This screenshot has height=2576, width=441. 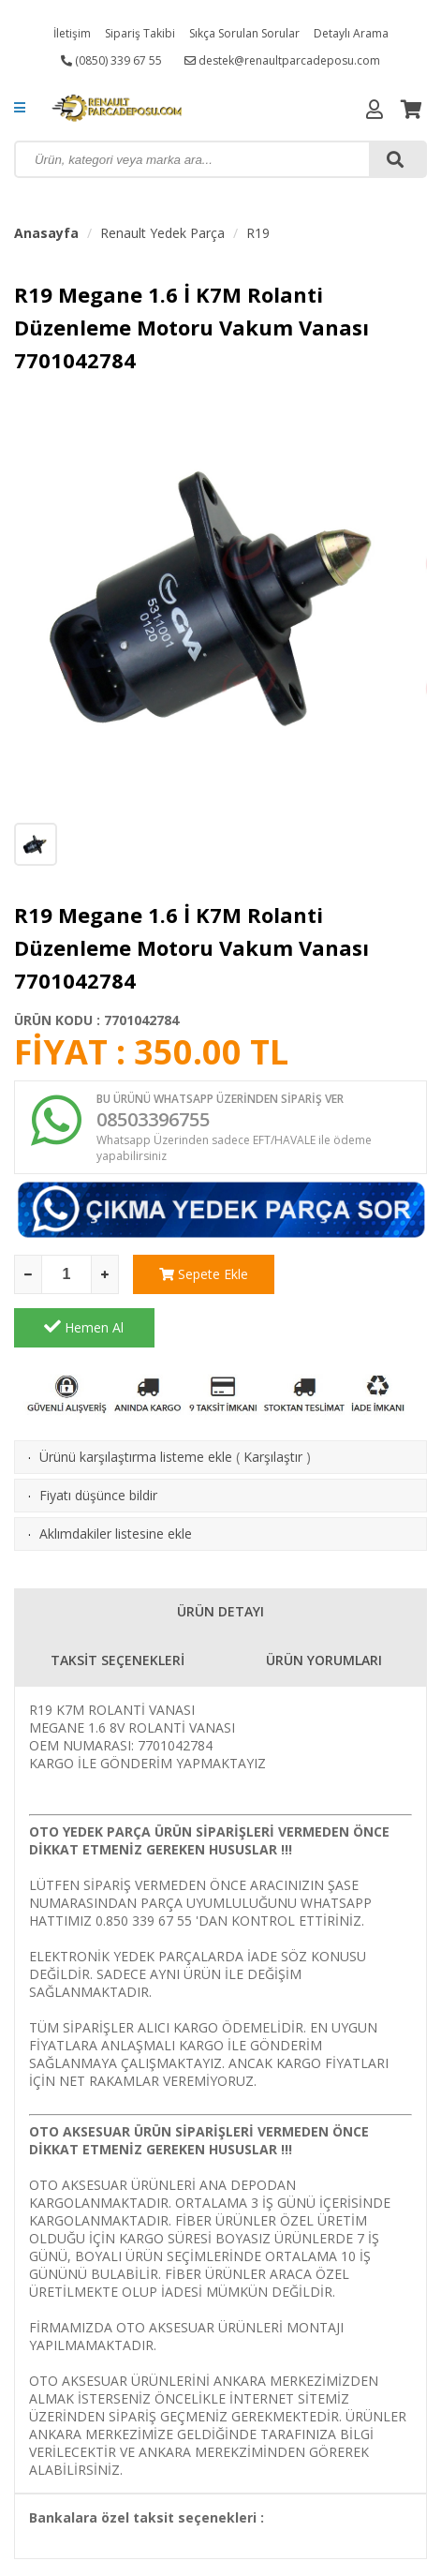 I want to click on TAKSİT SEÇENEKLERİ, so click(x=117, y=1607).